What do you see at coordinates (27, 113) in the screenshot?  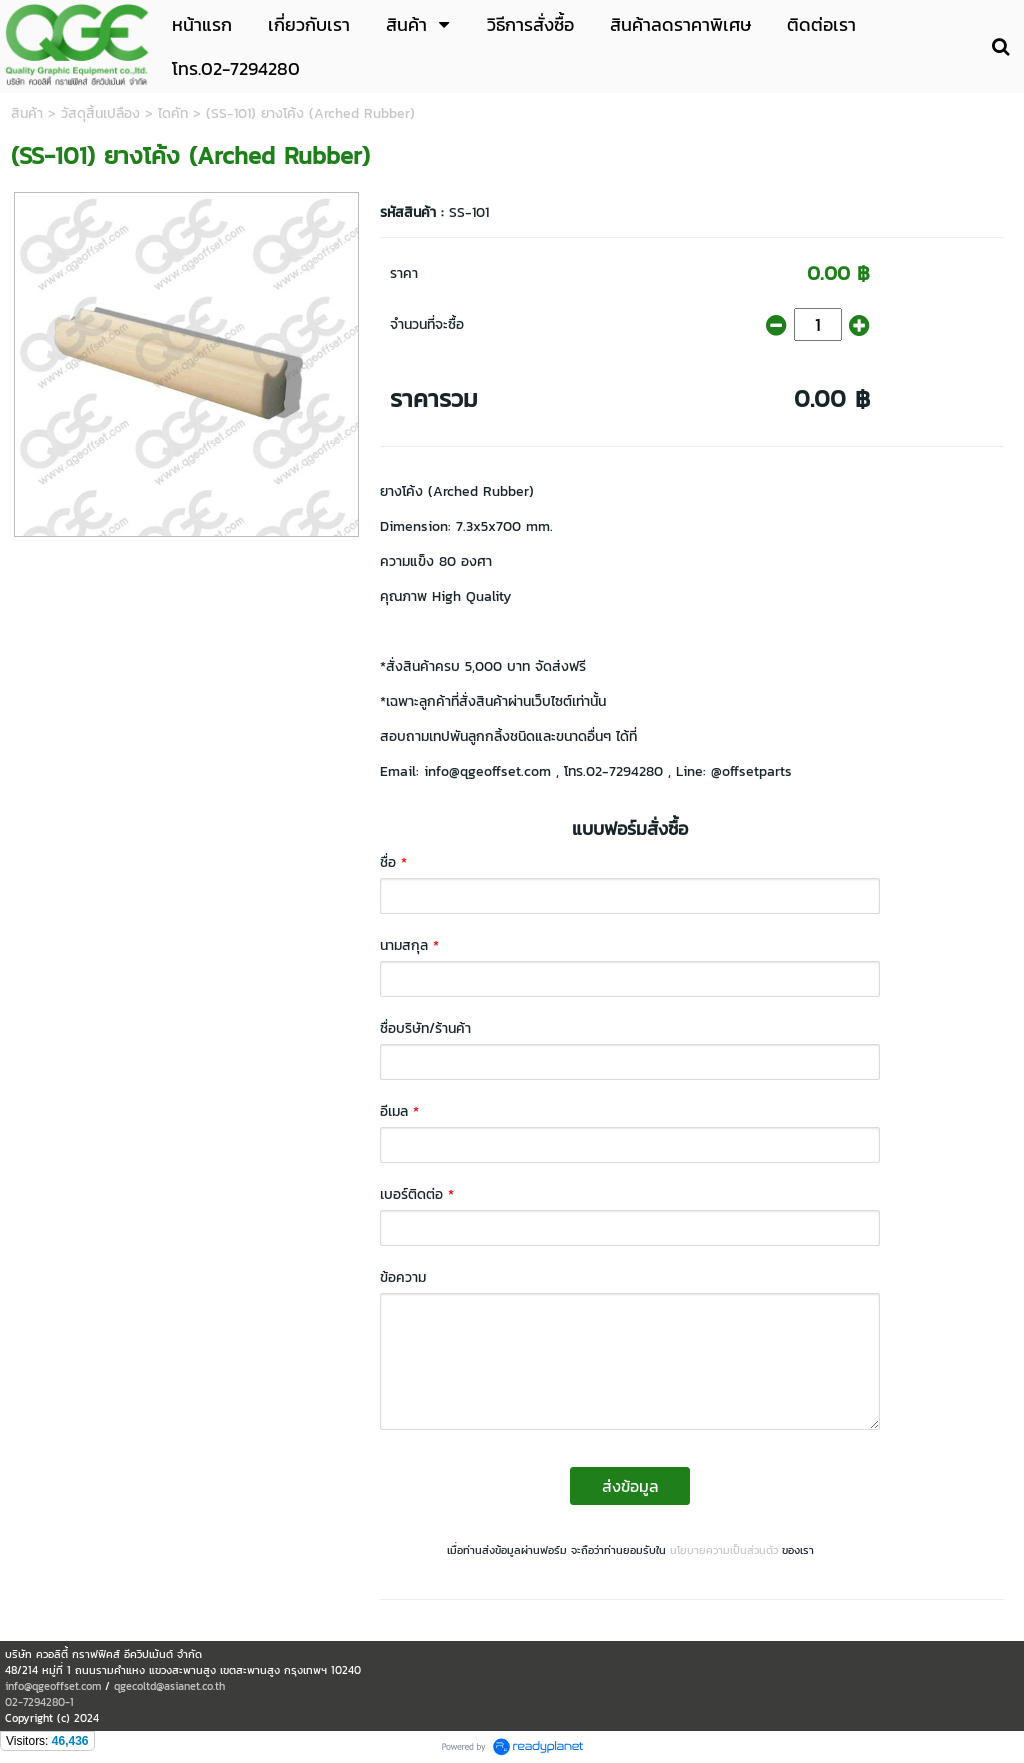 I see `สินค้า` at bounding box center [27, 113].